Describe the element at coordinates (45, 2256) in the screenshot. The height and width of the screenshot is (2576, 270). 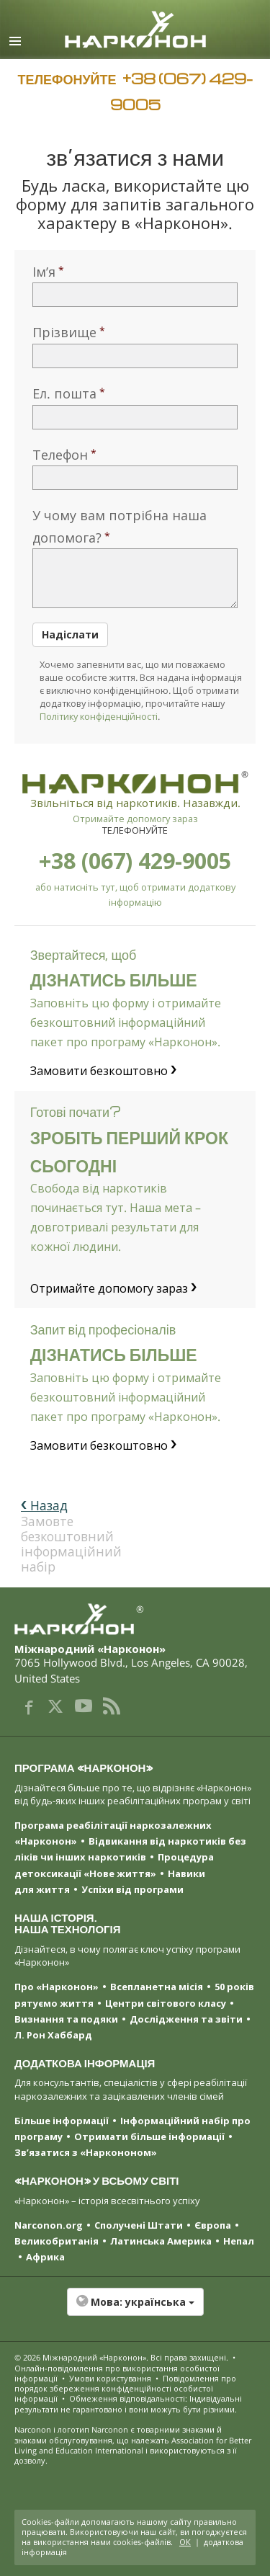
I see `Африка` at that location.